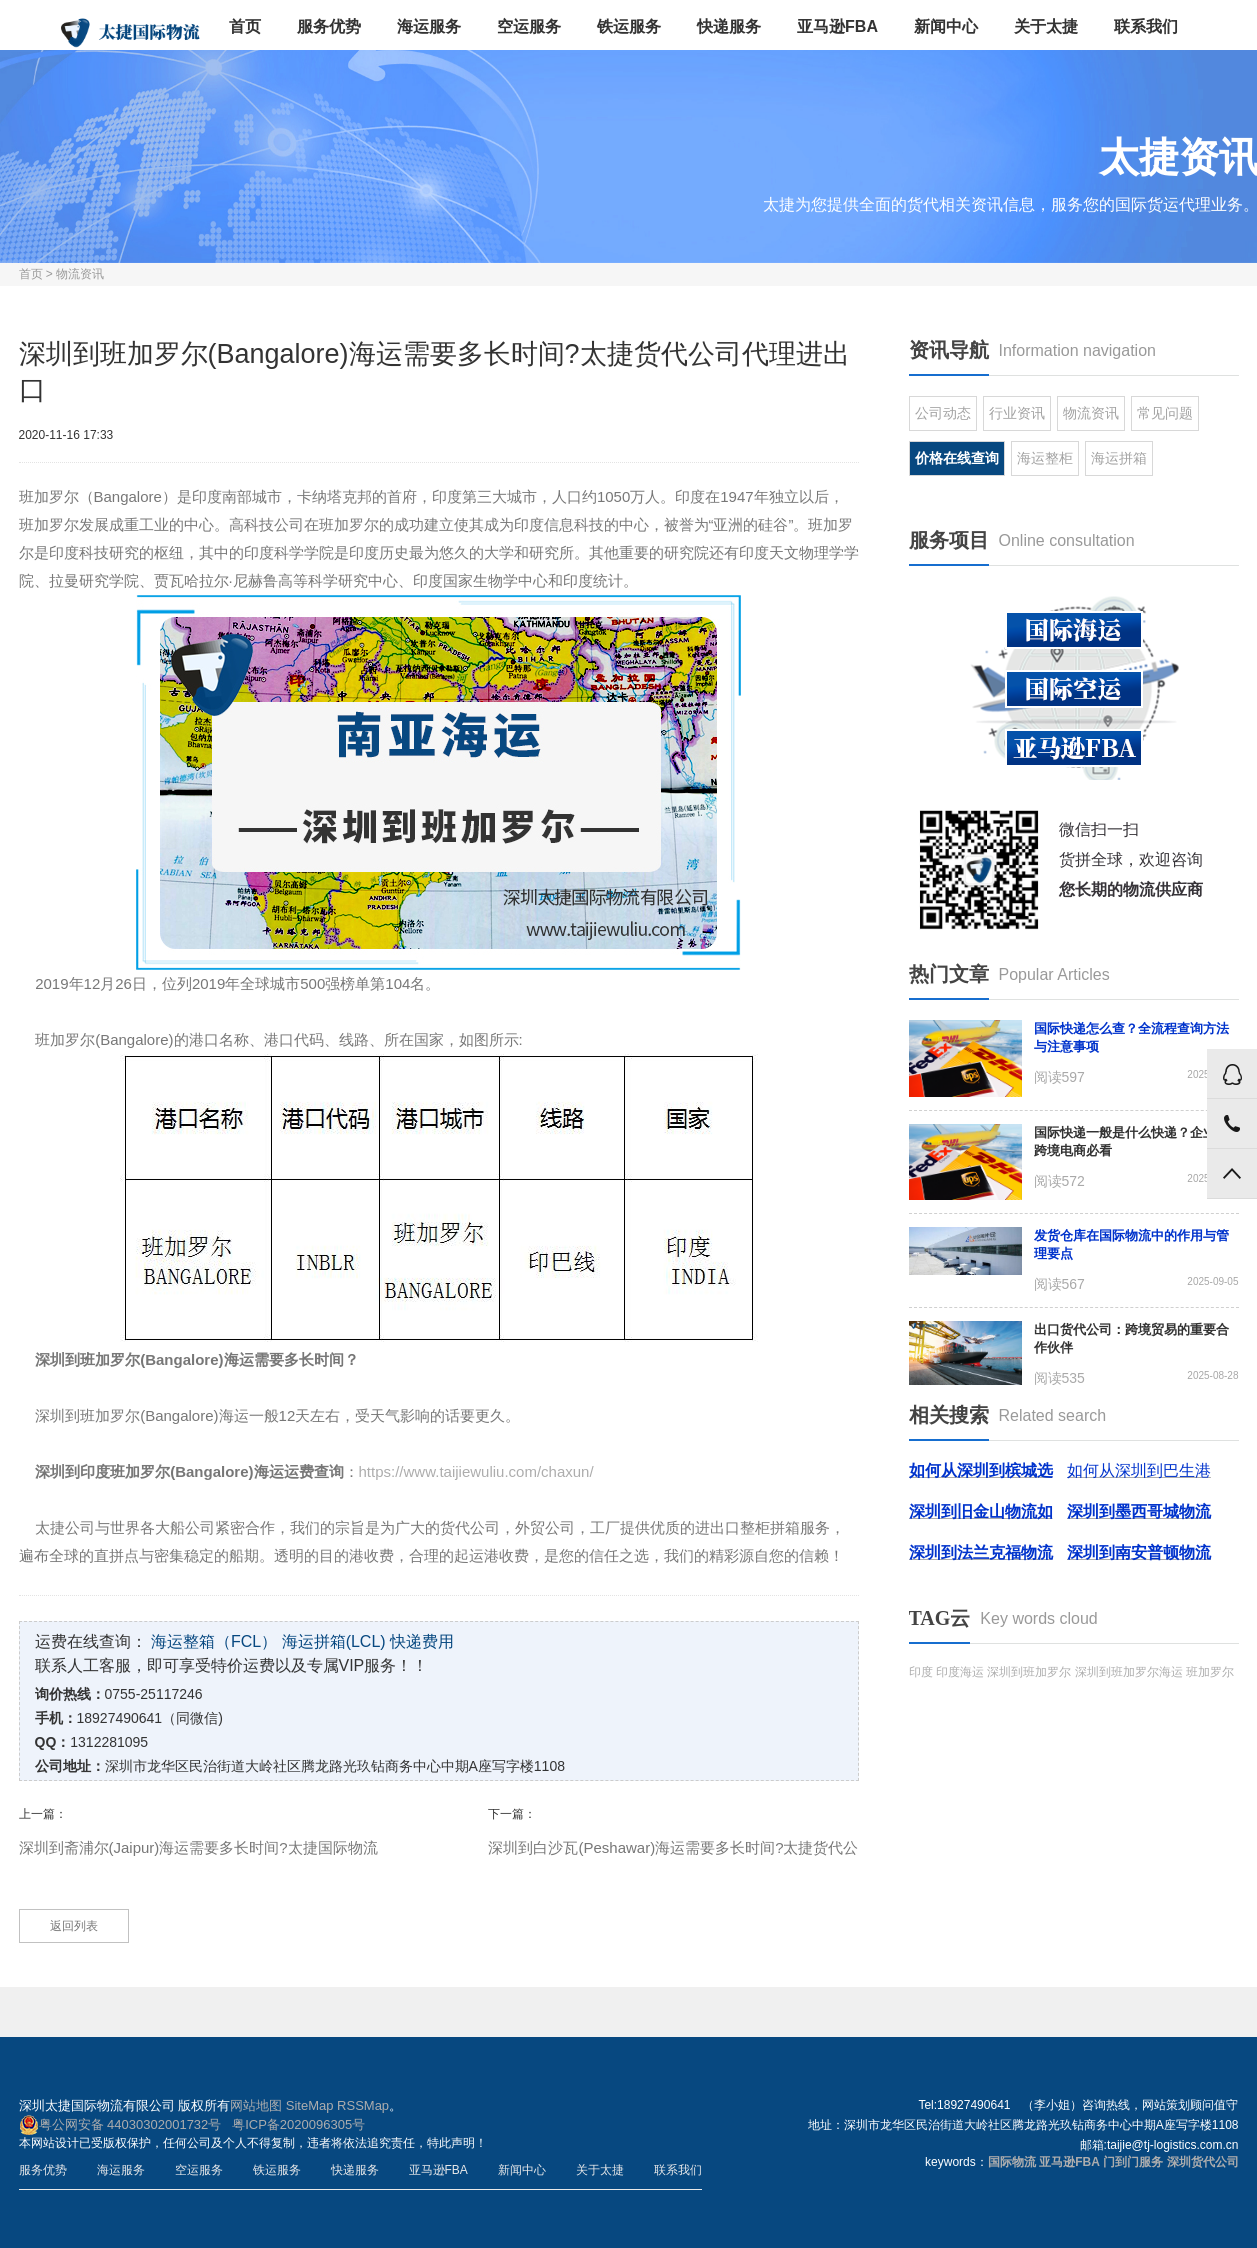 The height and width of the screenshot is (2248, 1257). What do you see at coordinates (946, 26) in the screenshot?
I see `新闻中心` at bounding box center [946, 26].